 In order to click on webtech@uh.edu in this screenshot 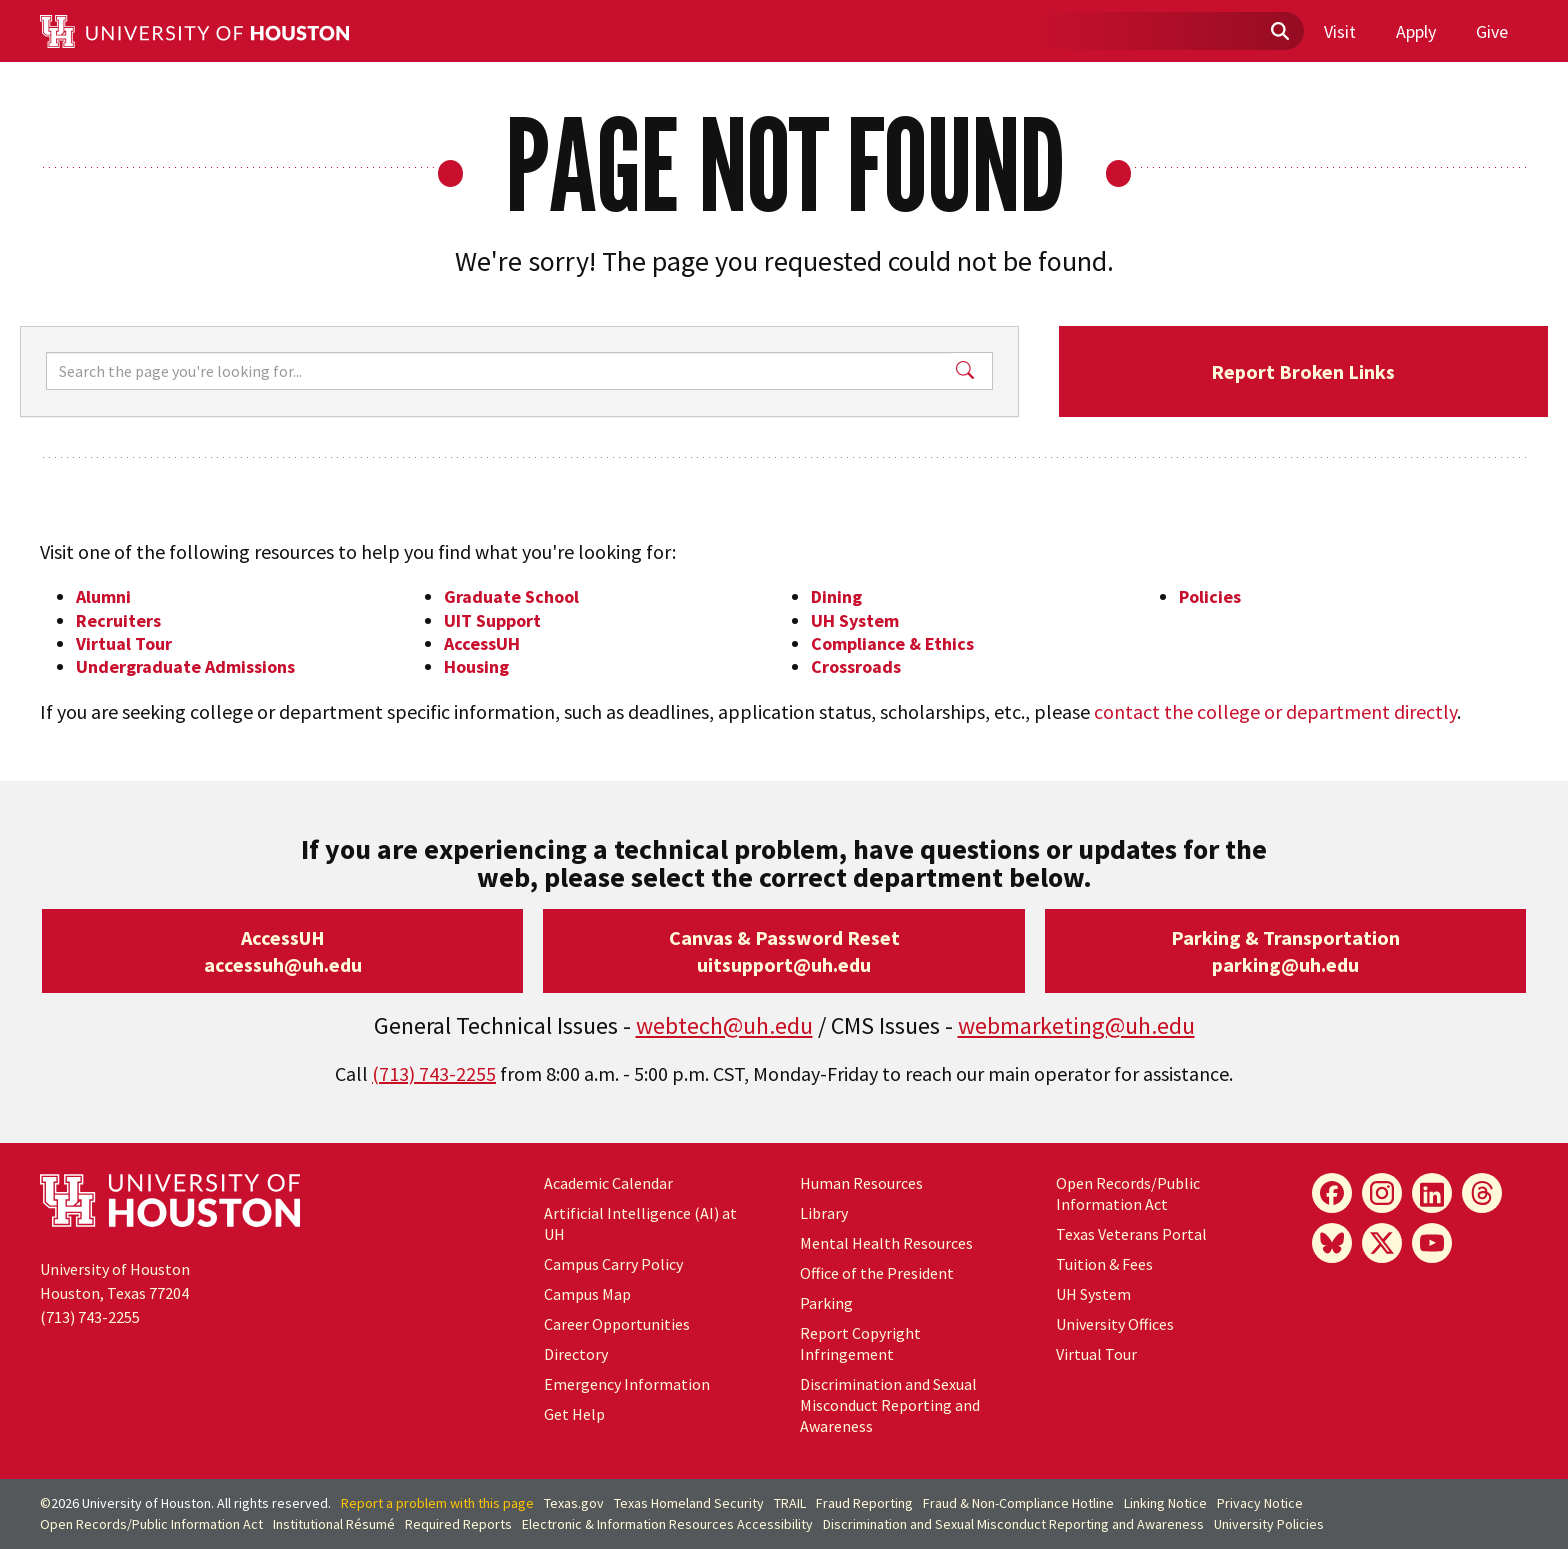, I will do `click(724, 1025)`.